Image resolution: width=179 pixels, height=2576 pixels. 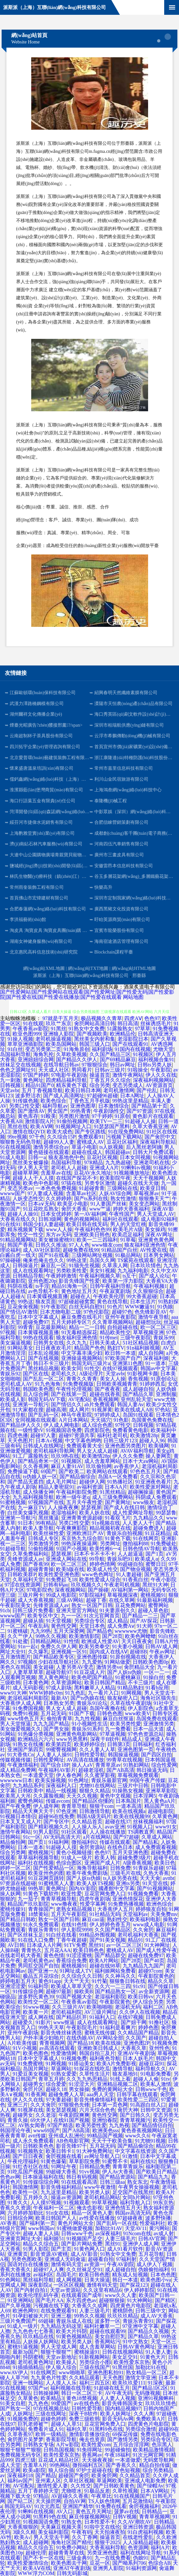 I want to click on 中文字幕在线资源, so click(x=135, y=2151).